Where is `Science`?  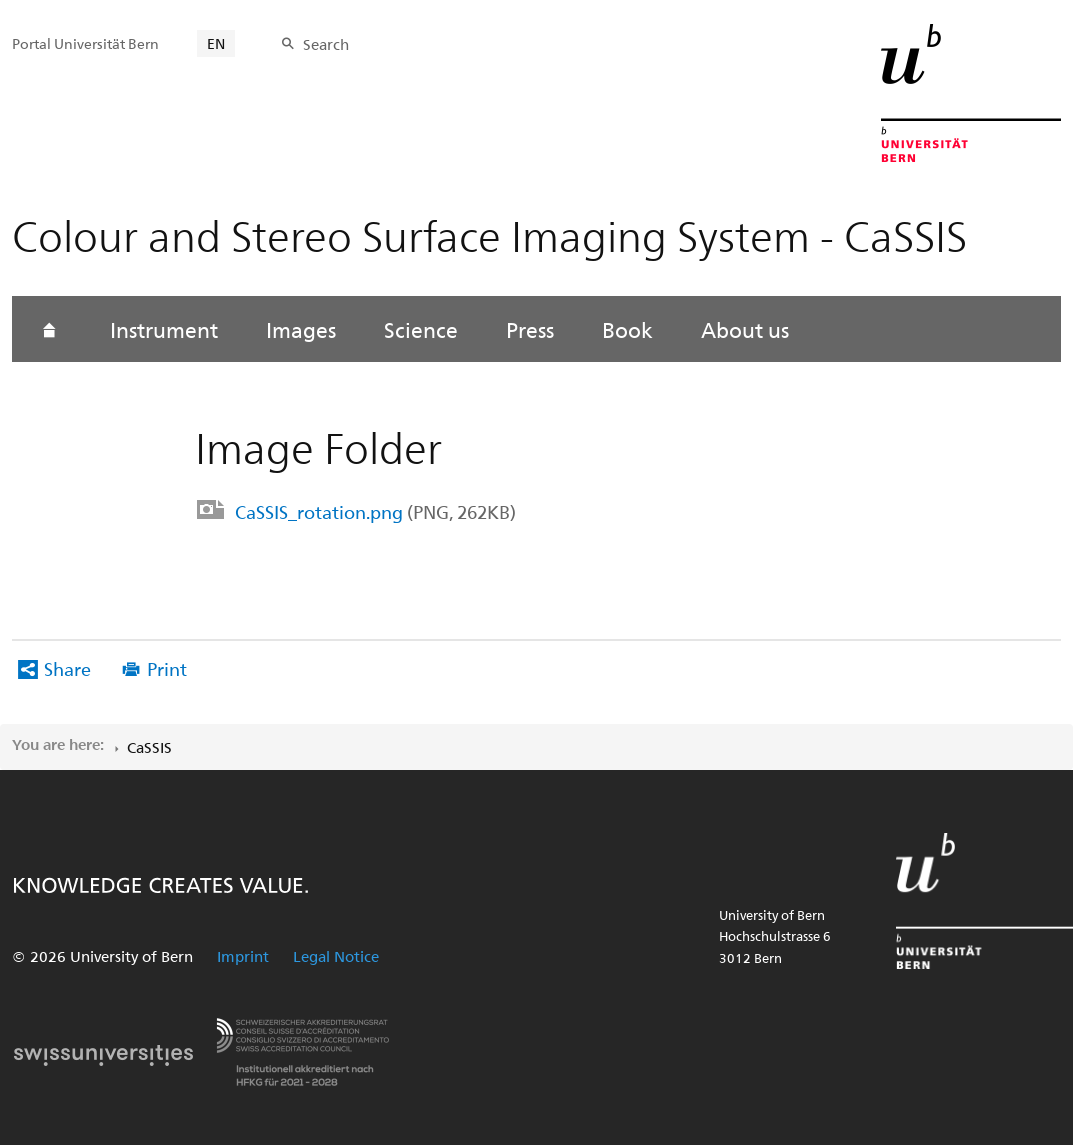
Science is located at coordinates (421, 329).